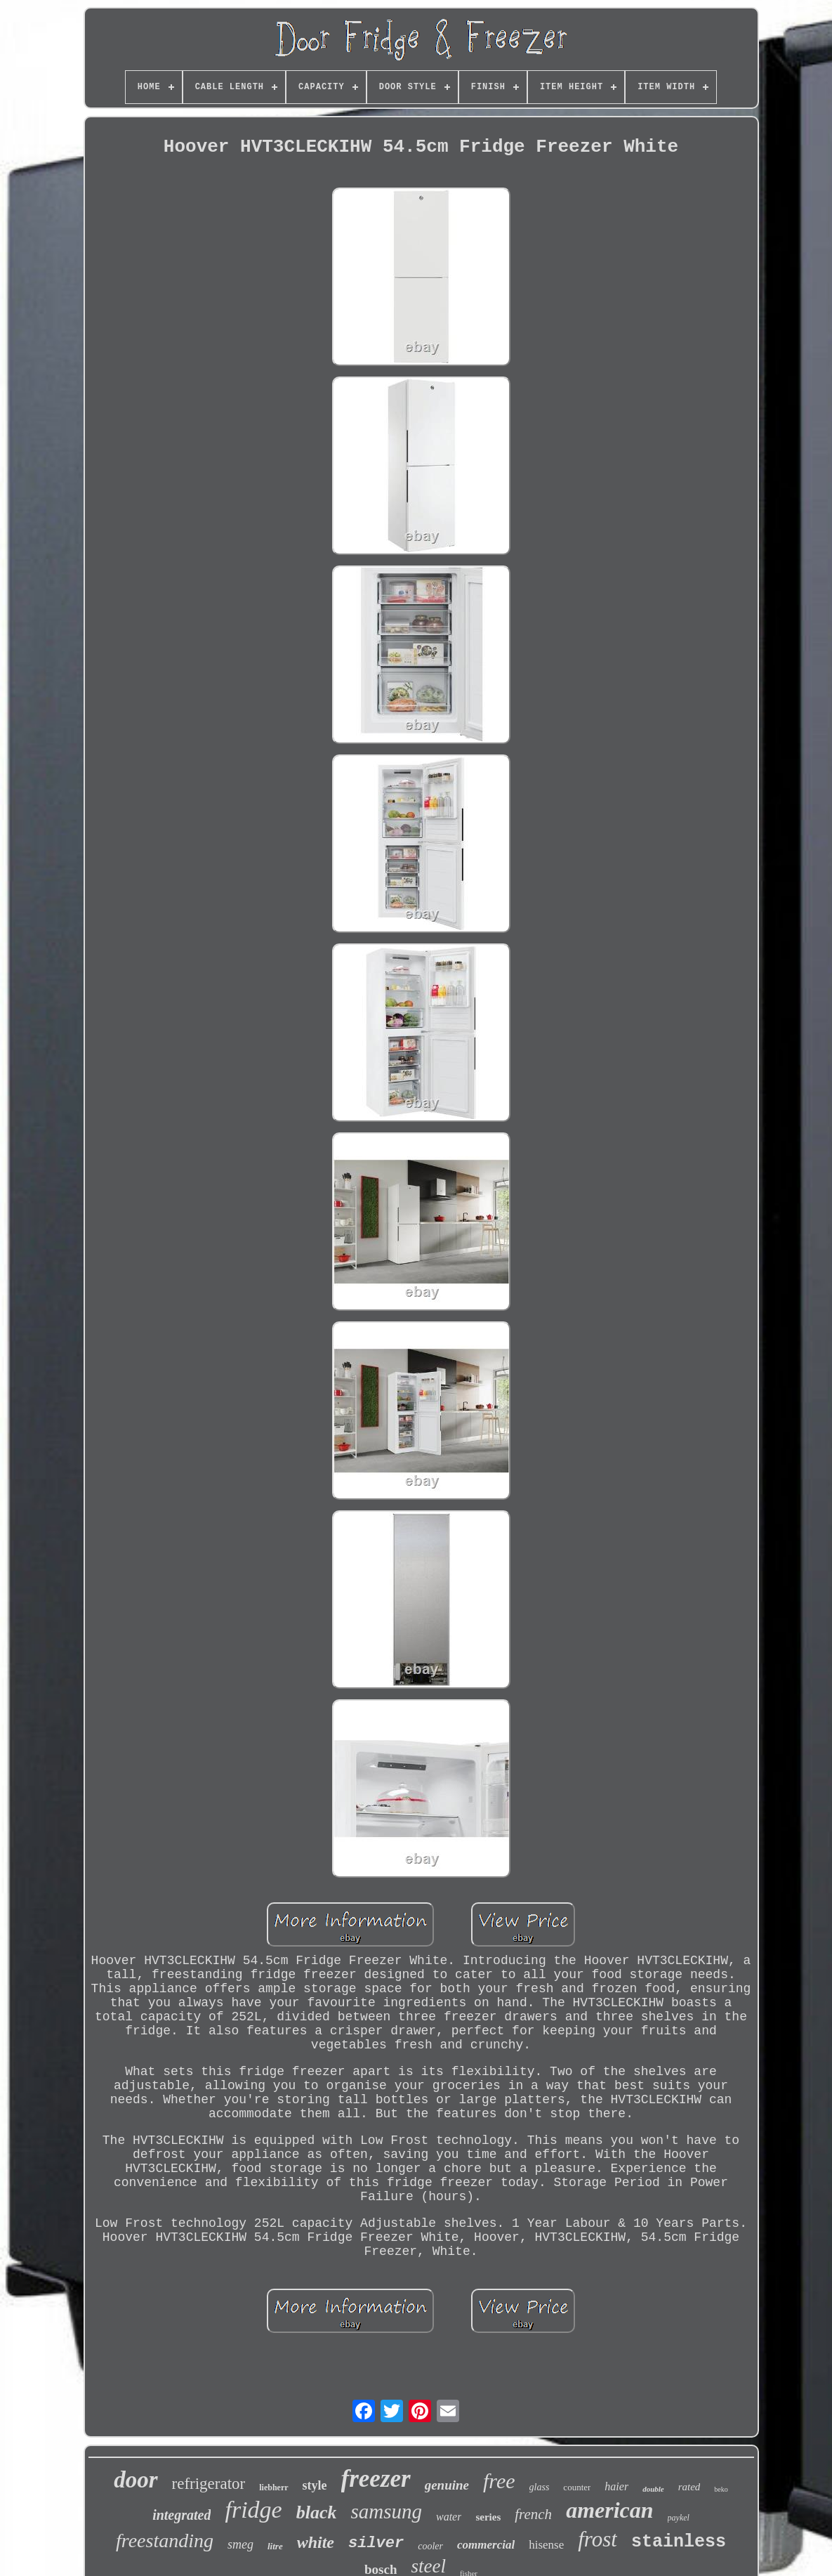  I want to click on fridge, so click(253, 2510).